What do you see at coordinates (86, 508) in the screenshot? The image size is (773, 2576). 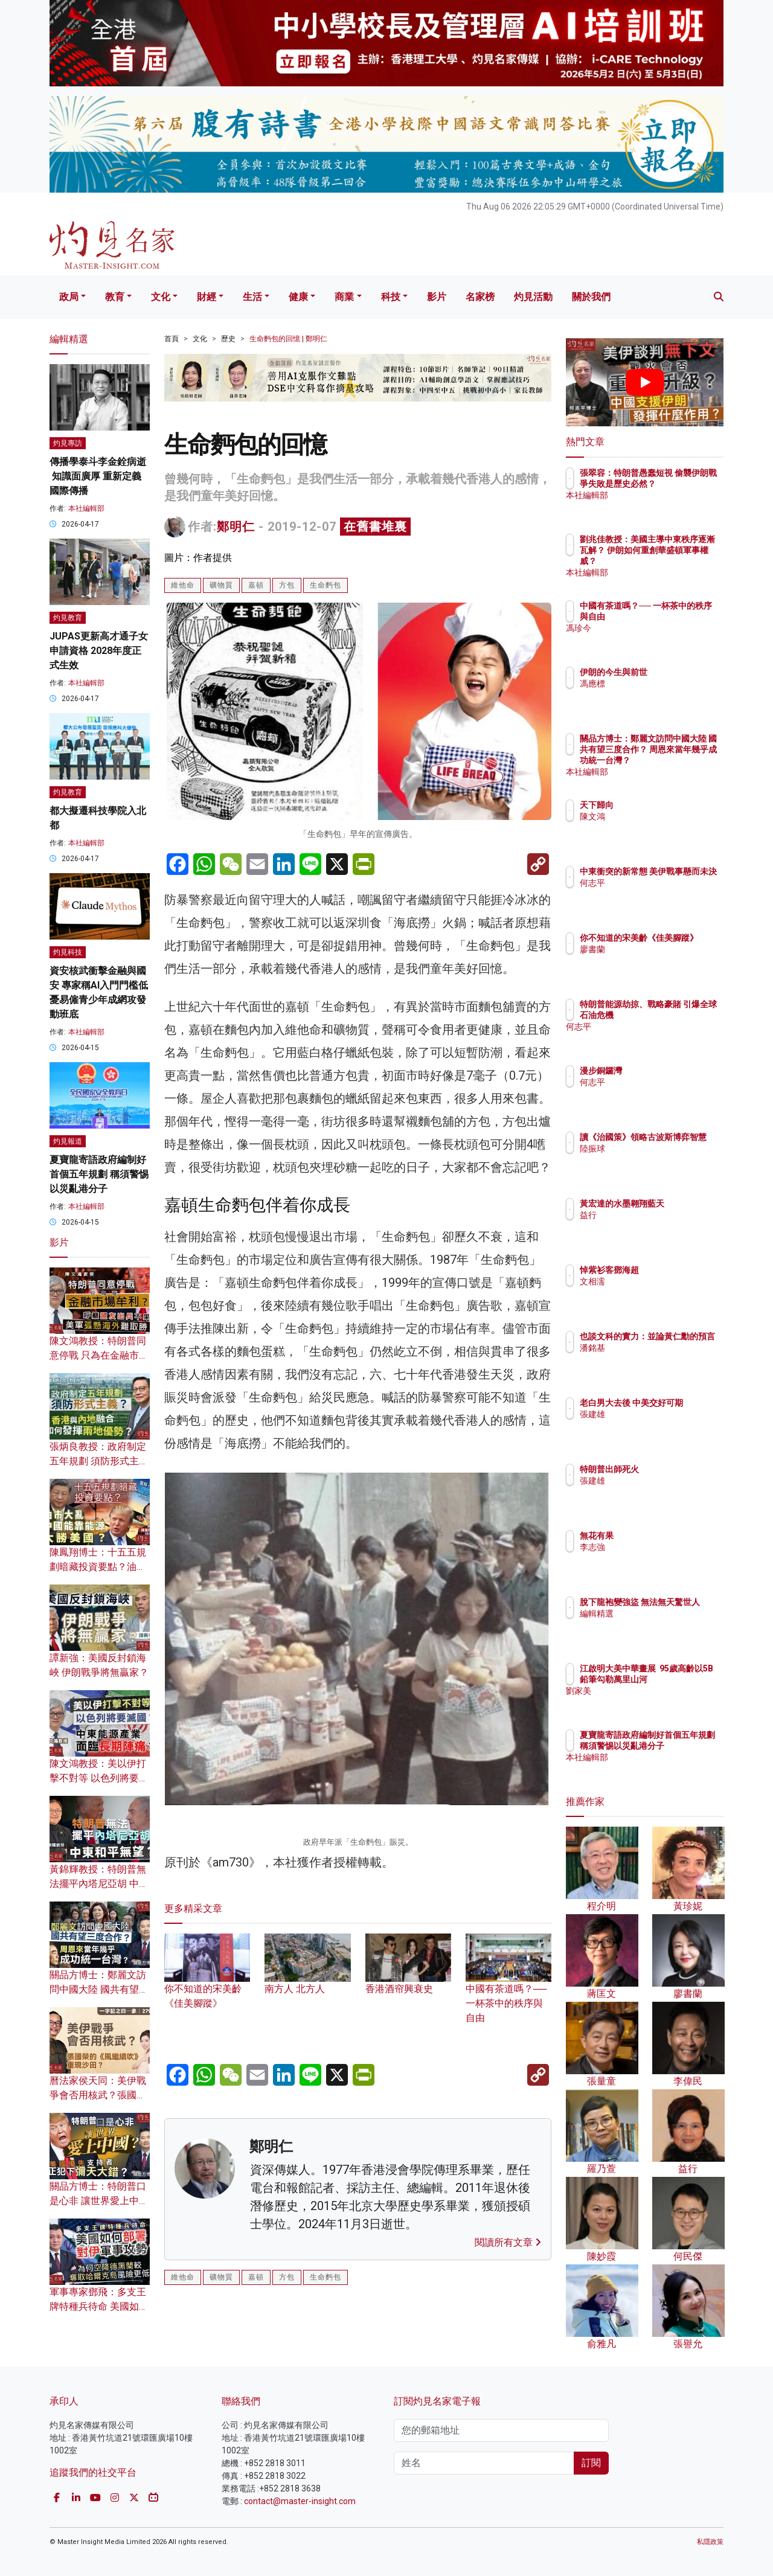 I see `本社編輯部` at bounding box center [86, 508].